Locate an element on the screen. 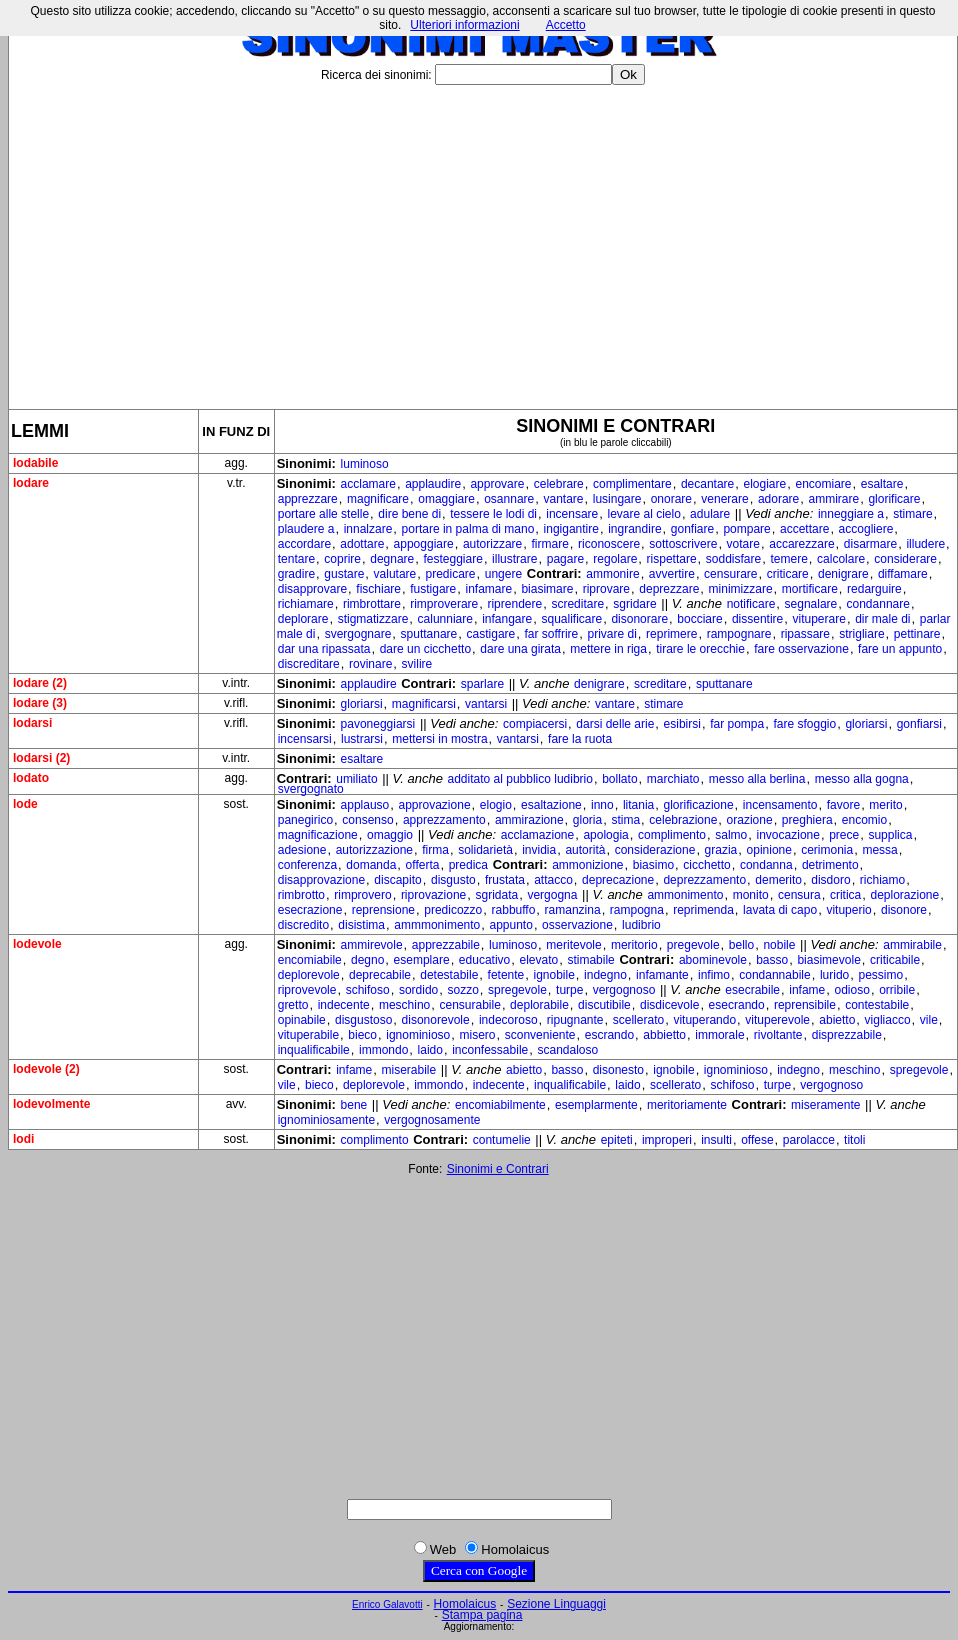 The width and height of the screenshot is (958, 1640). inno is located at coordinates (602, 805).